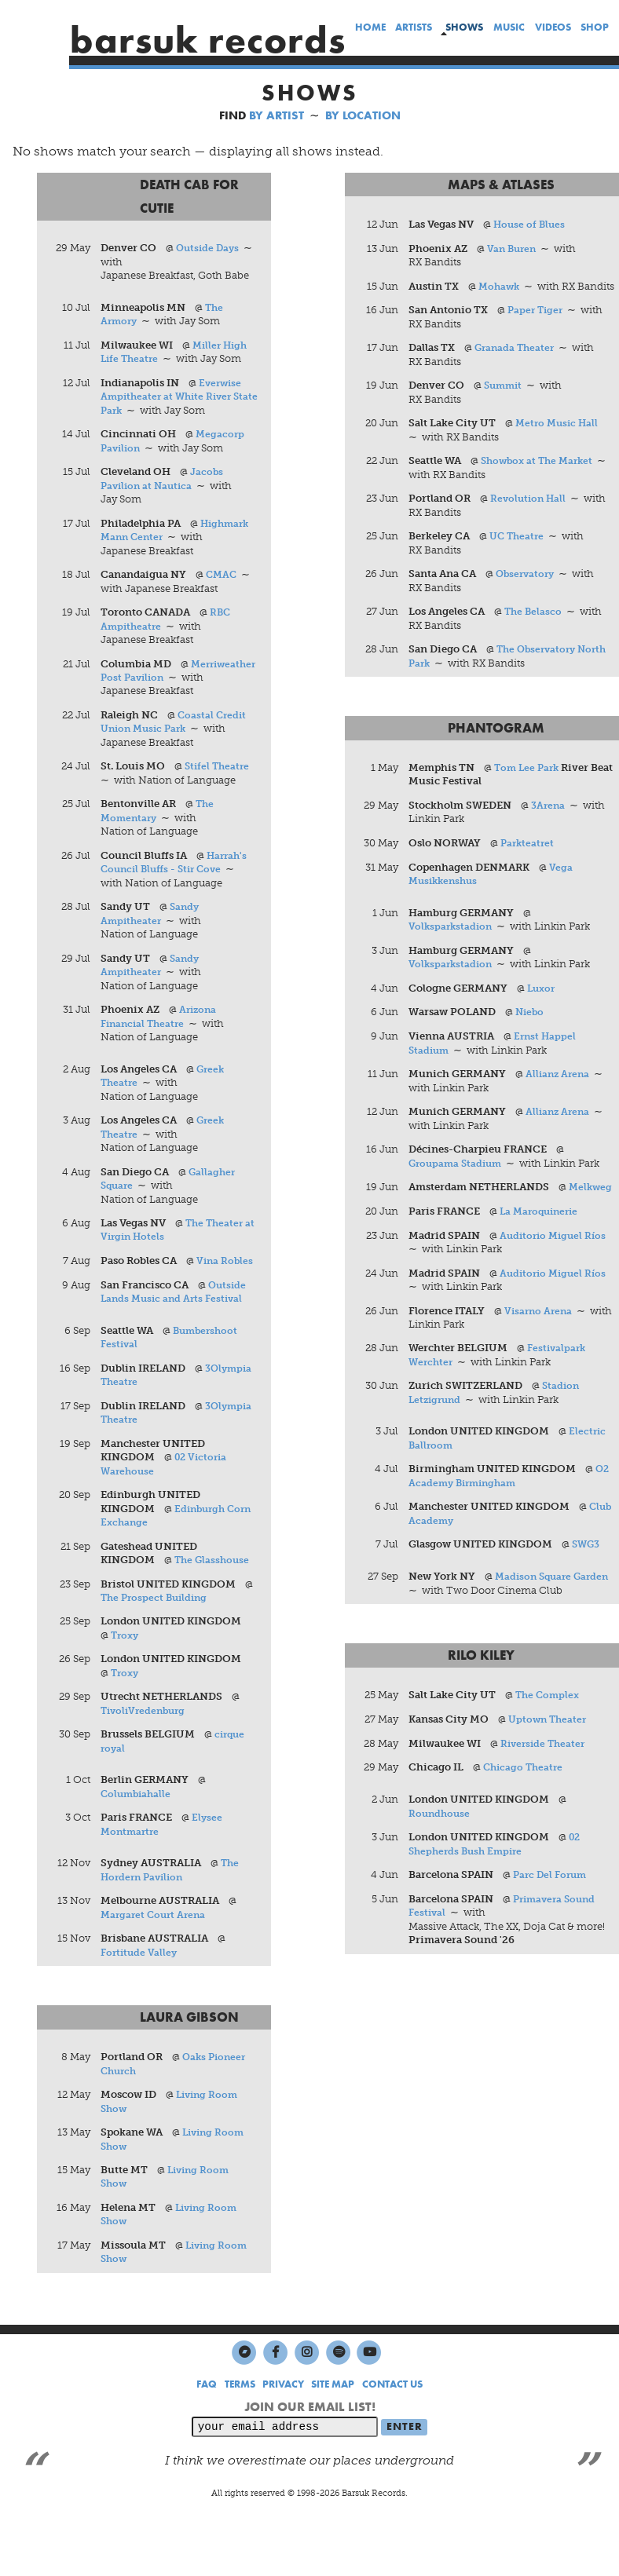 The height and width of the screenshot is (2576, 619). I want to click on Troxy, so click(127, 1669).